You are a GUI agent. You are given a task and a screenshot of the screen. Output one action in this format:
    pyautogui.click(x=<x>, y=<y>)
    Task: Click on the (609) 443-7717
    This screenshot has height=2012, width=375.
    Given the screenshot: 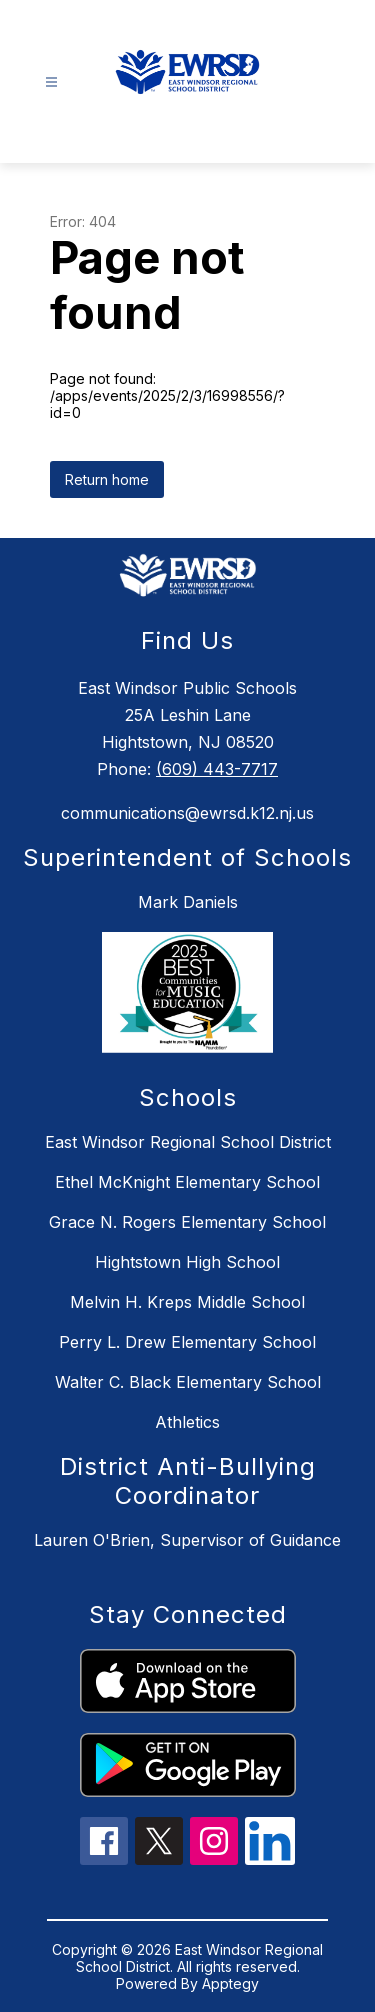 What is the action you would take?
    pyautogui.click(x=217, y=769)
    